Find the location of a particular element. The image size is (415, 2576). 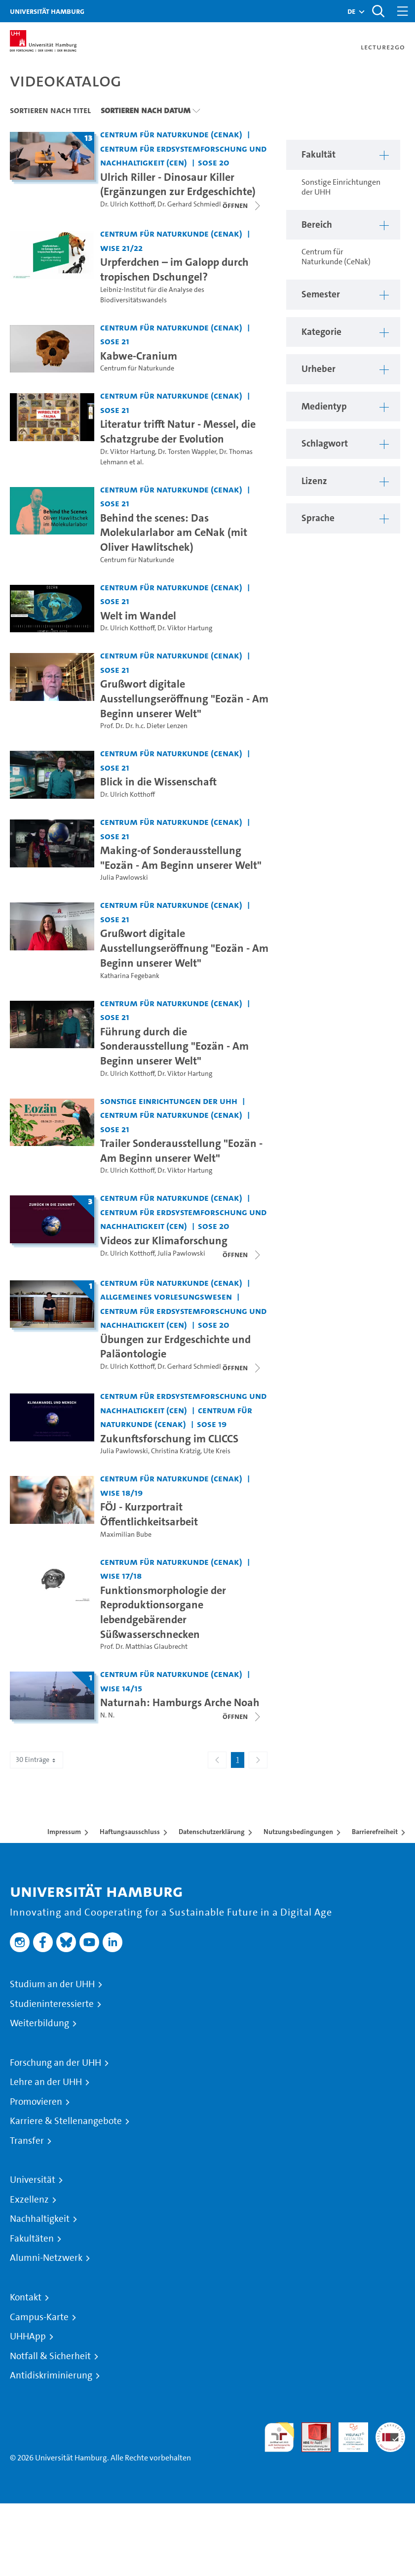

Übungen zur Erdgeschichte und Paläontologie [Titel der Serie: Übungen zur Erdgeschichte und Paläontologie] is located at coordinates (175, 1346).